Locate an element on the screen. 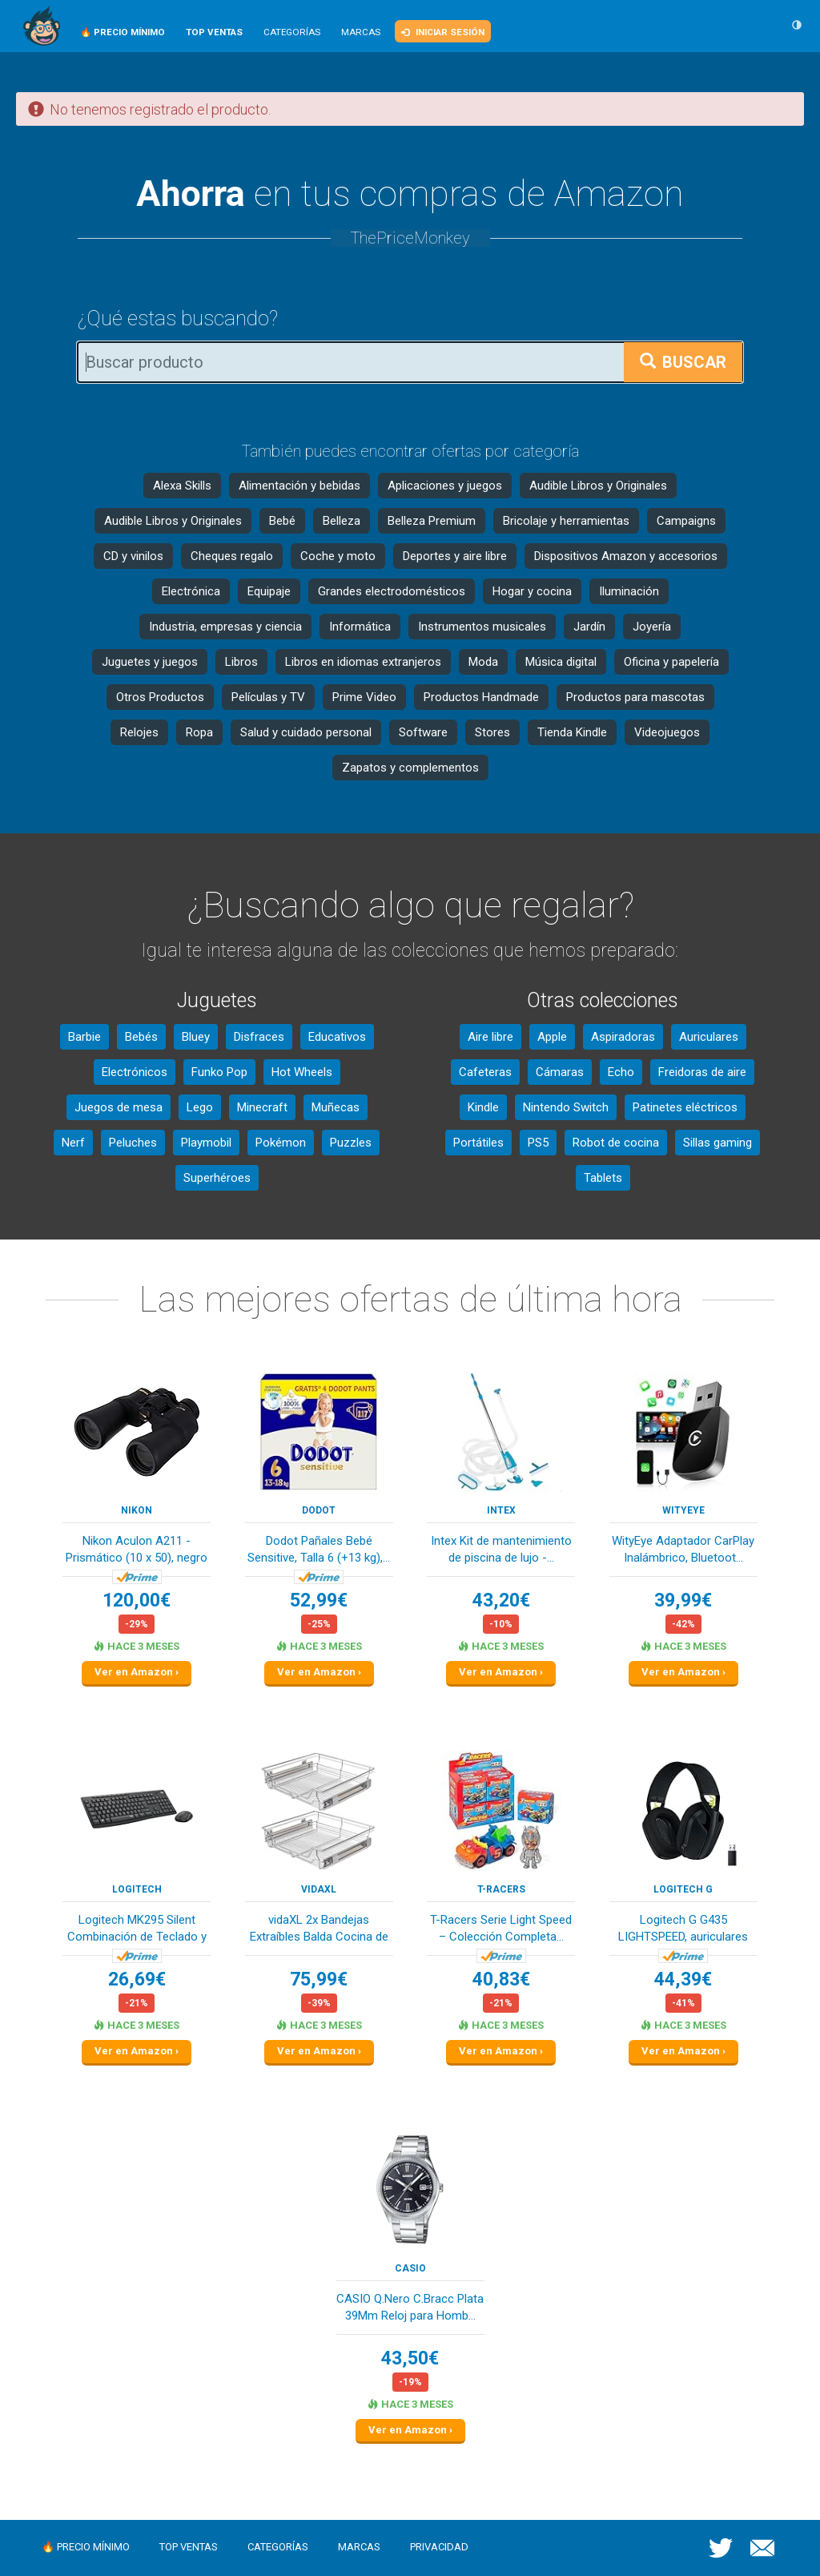  Juguetes y juegos is located at coordinates (150, 662).